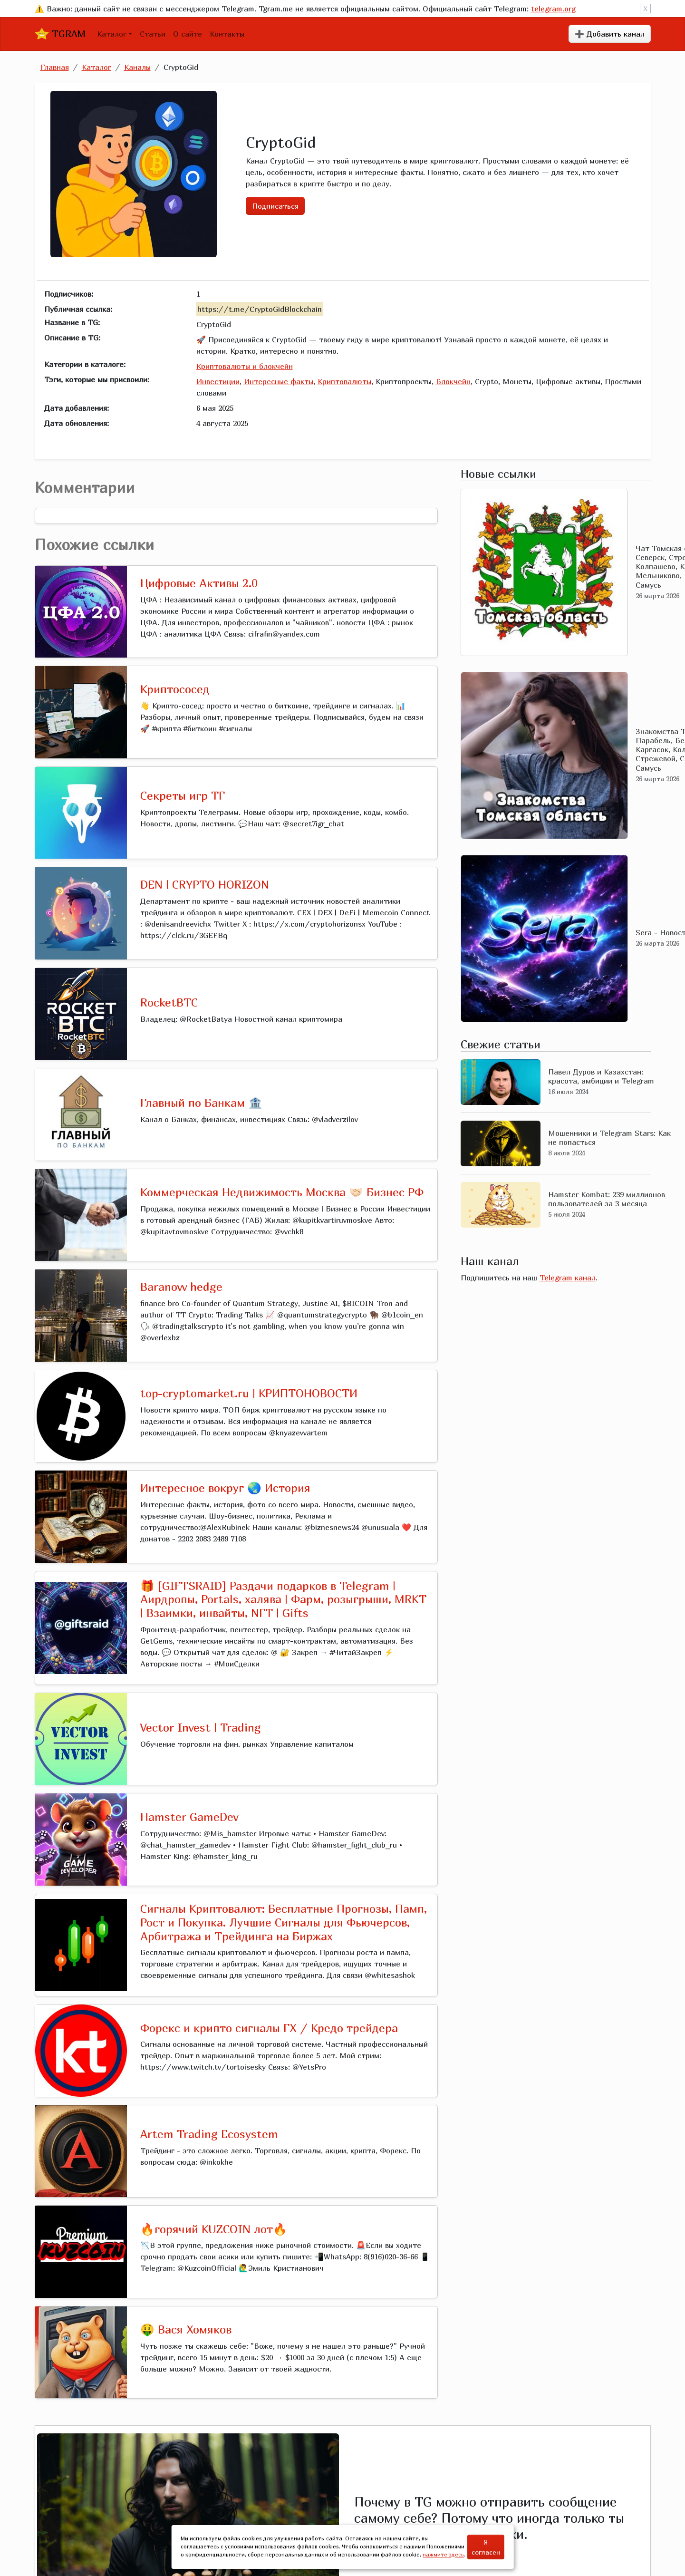 The width and height of the screenshot is (685, 2576). What do you see at coordinates (443, 2554) in the screenshot?
I see `нажмите здесь` at bounding box center [443, 2554].